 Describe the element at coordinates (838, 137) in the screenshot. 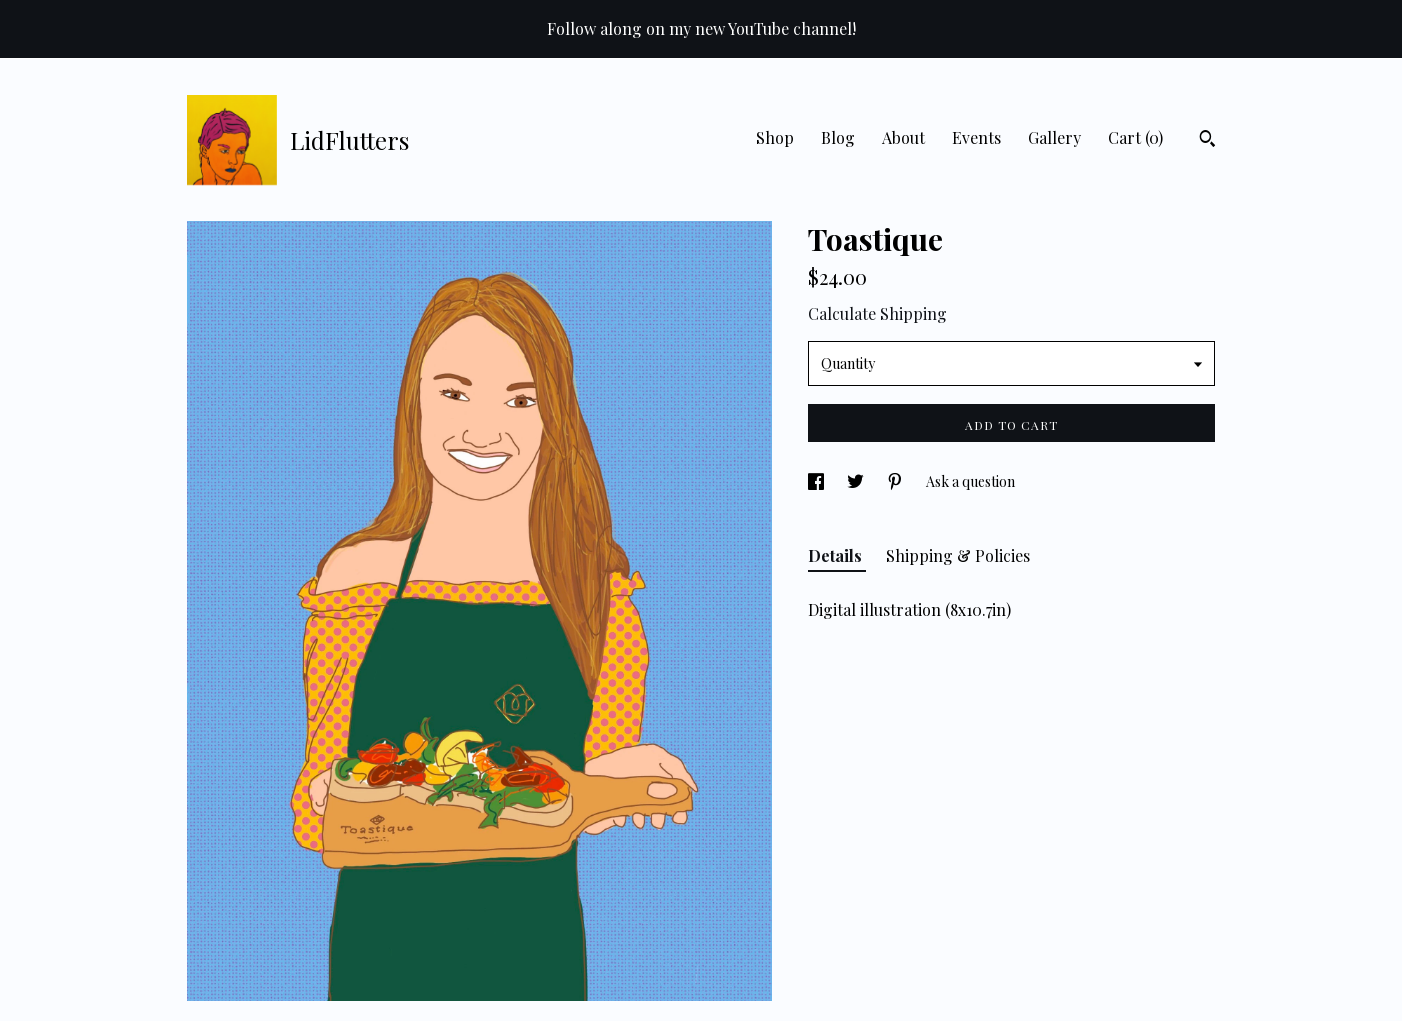

I see `Blog` at that location.